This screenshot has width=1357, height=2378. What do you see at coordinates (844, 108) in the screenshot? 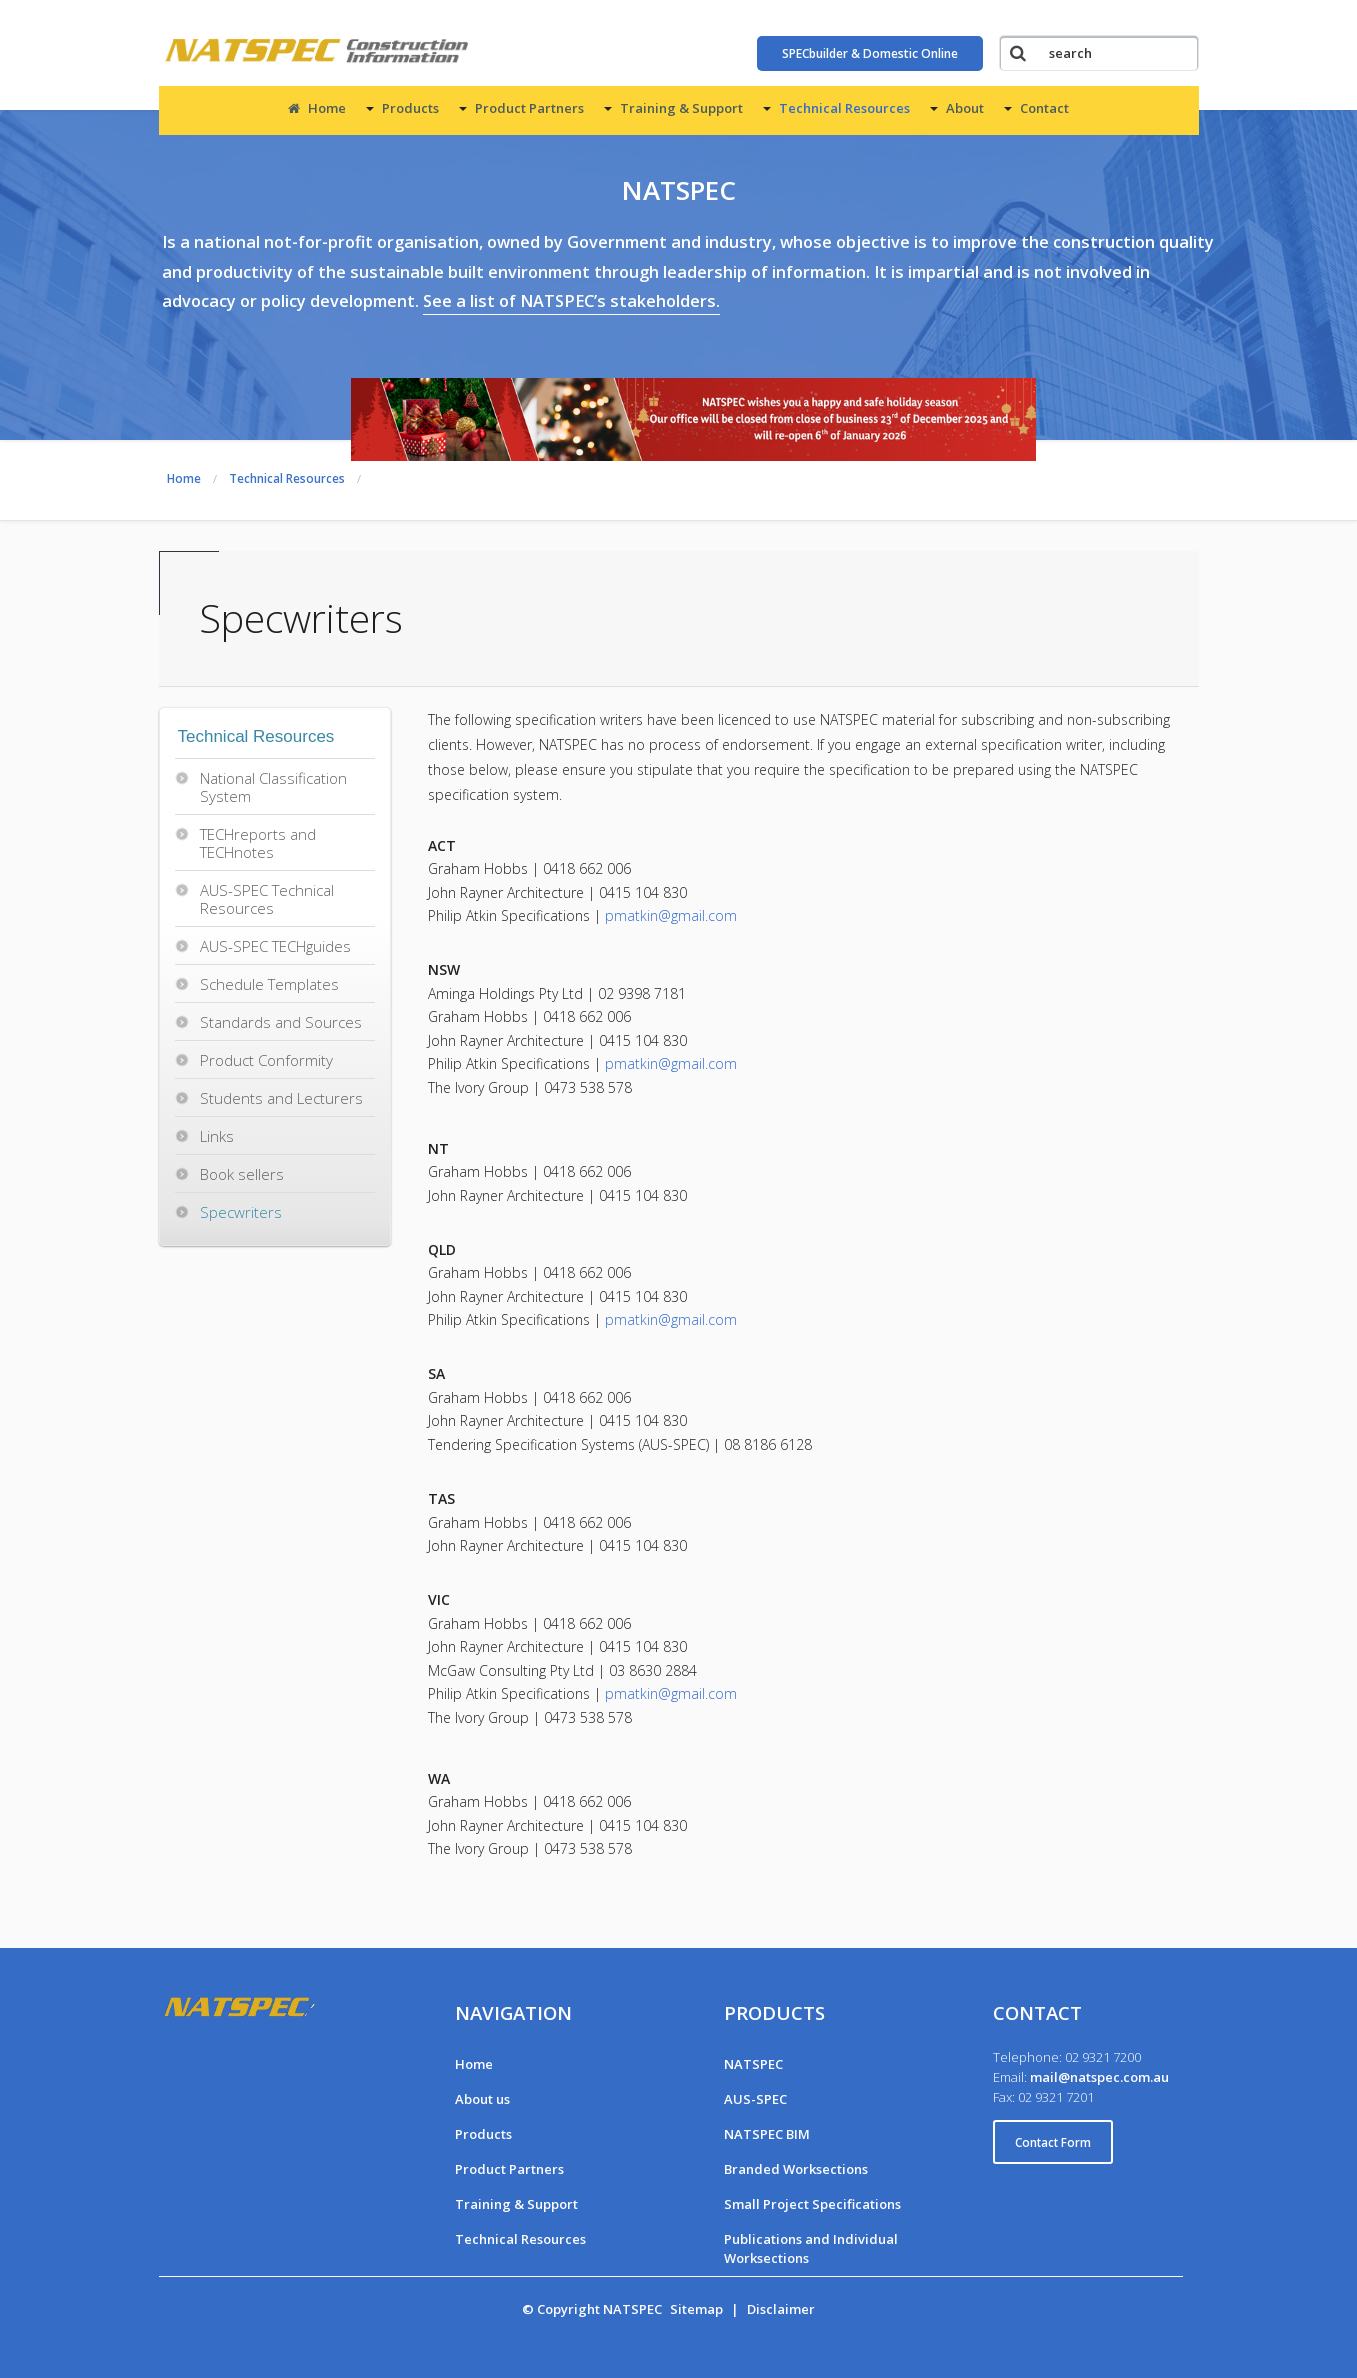
I see `Technical Resources` at bounding box center [844, 108].